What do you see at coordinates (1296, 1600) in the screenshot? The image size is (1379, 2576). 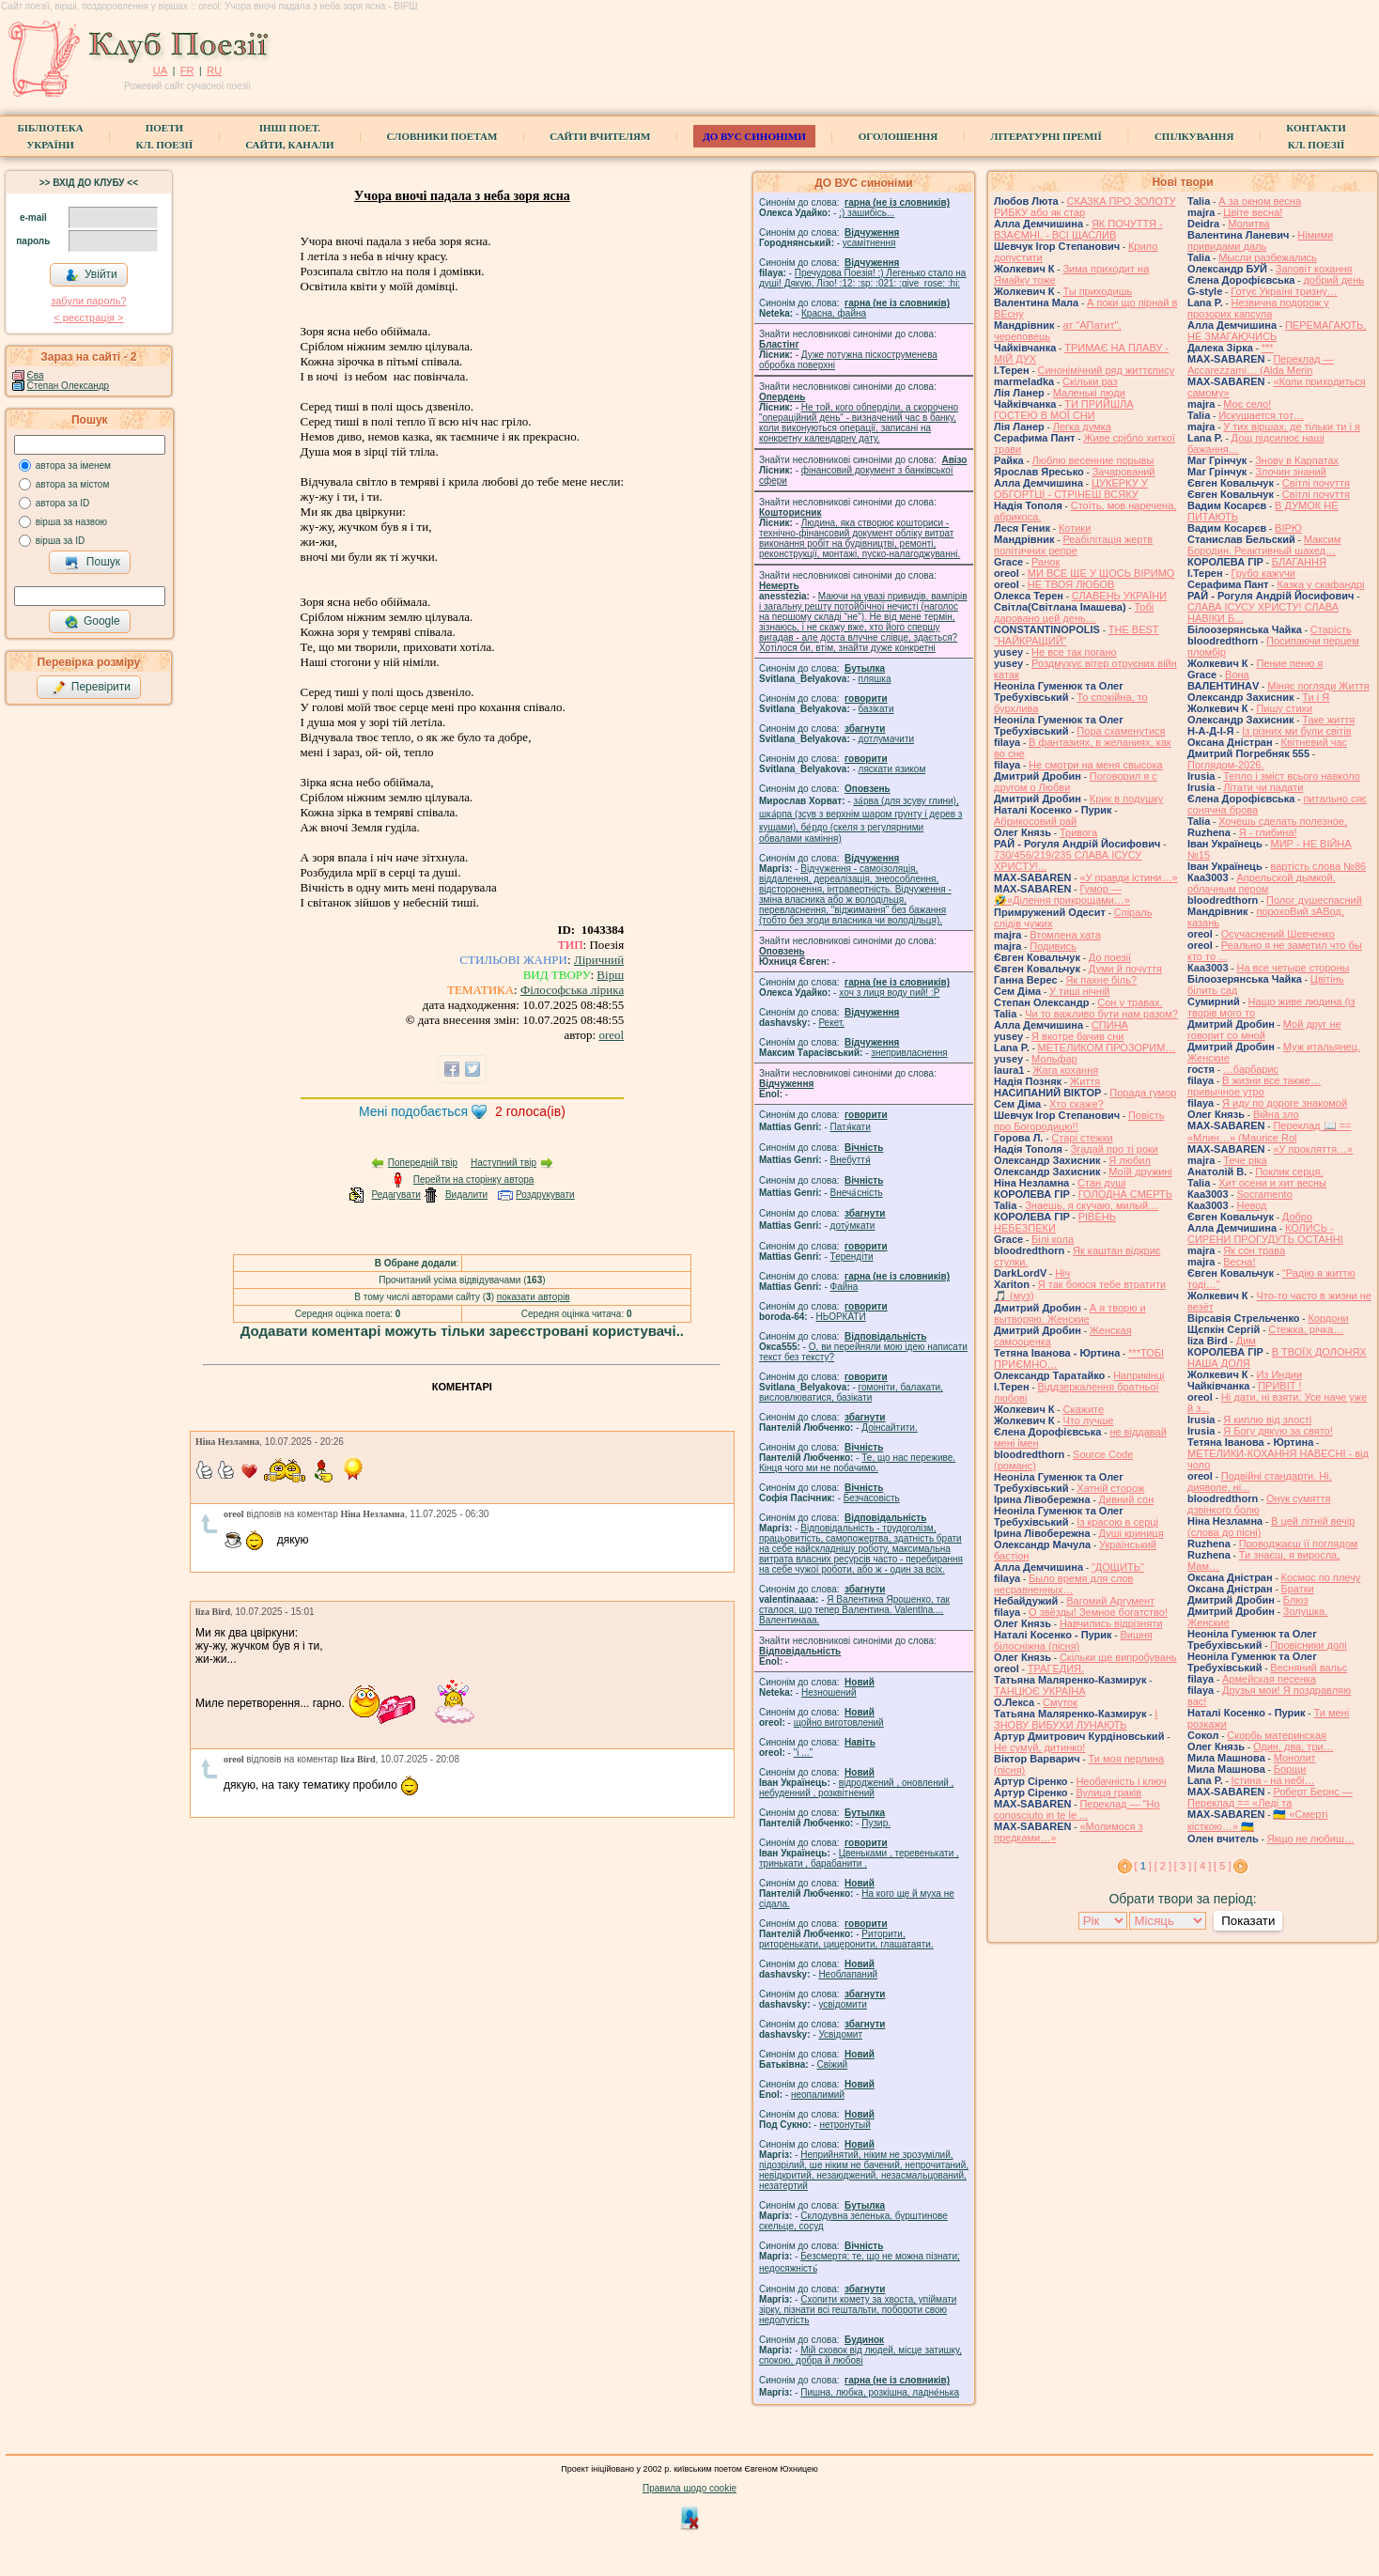 I see `Блюз` at bounding box center [1296, 1600].